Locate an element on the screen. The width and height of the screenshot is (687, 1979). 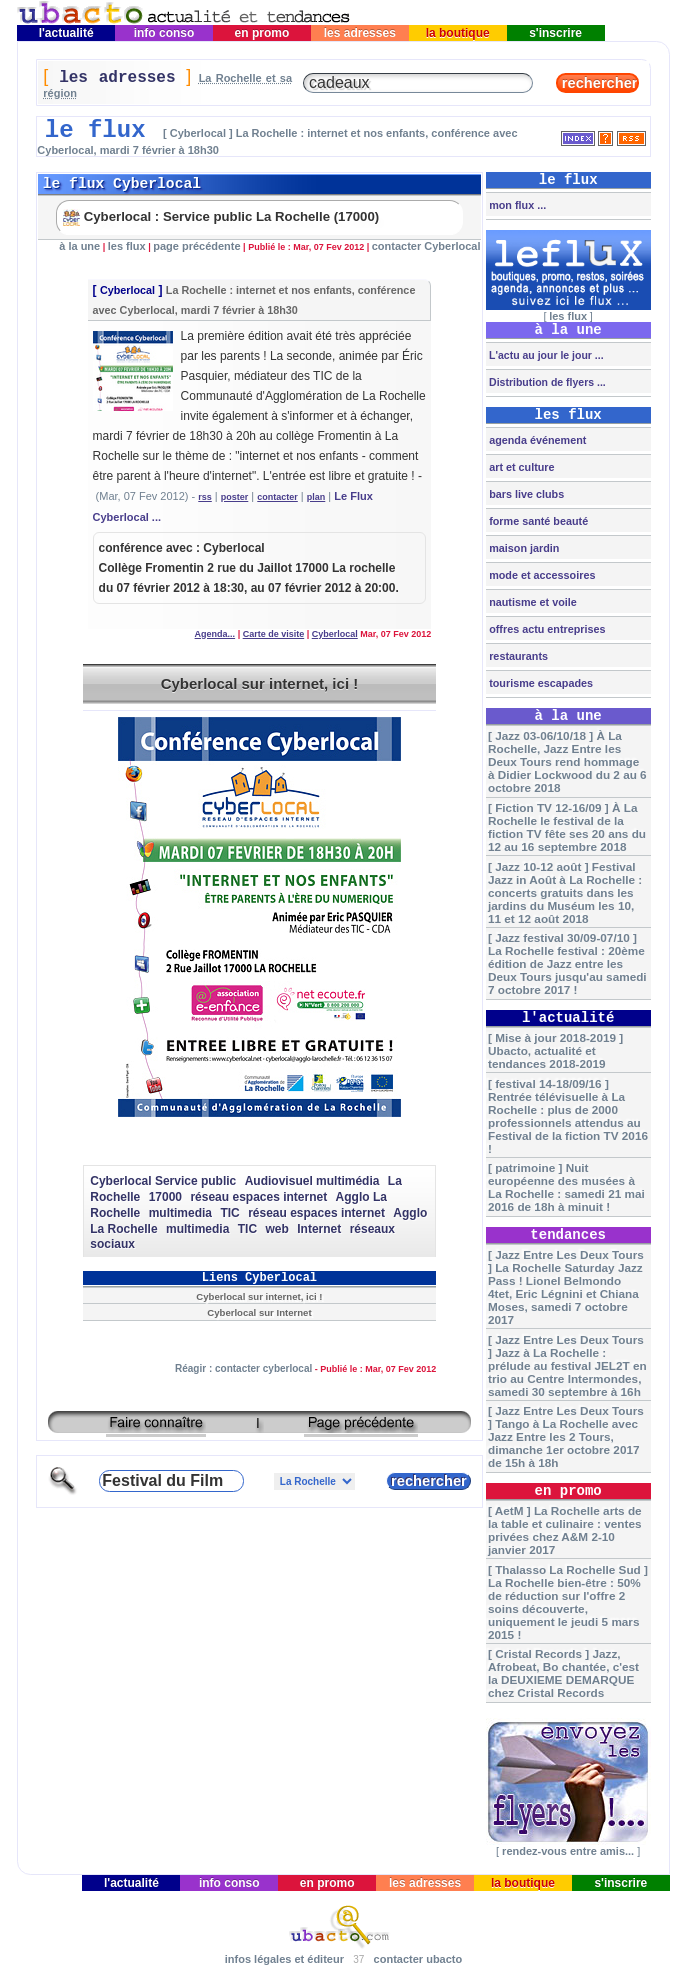
plan is located at coordinates (316, 497).